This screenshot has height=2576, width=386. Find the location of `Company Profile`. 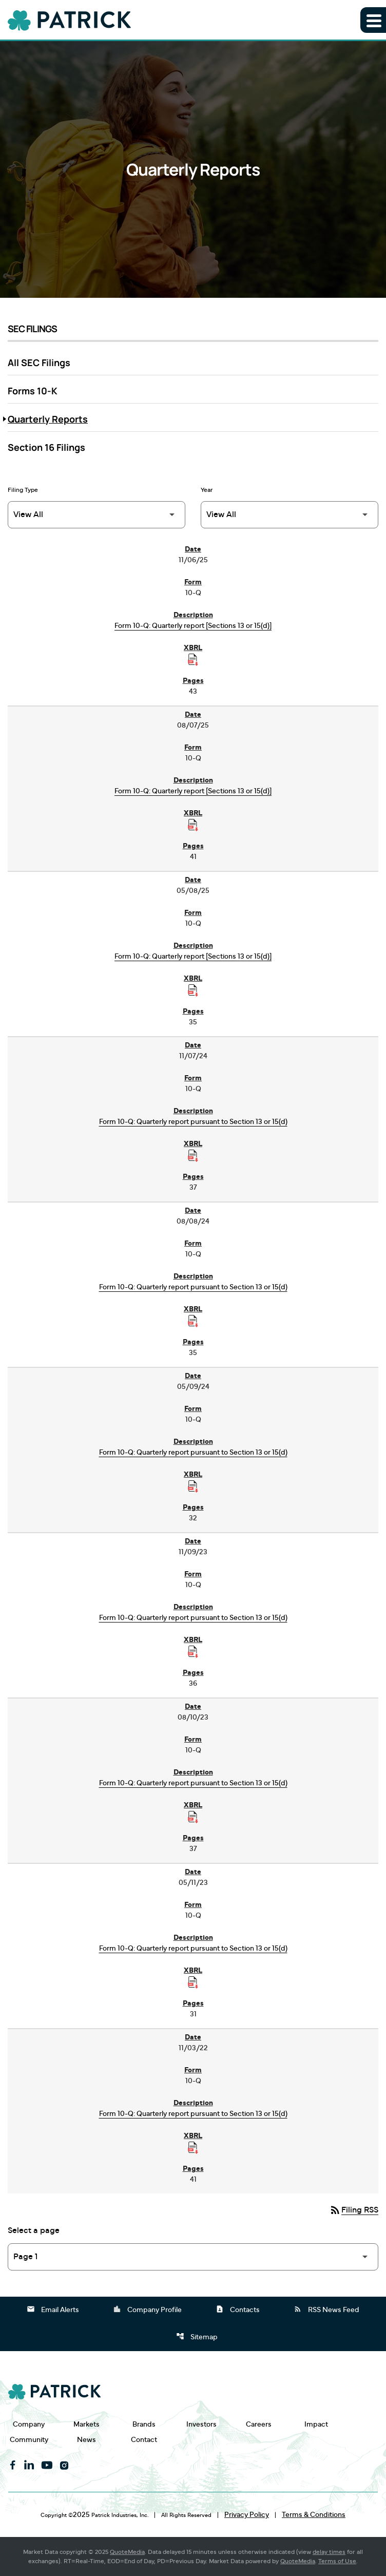

Company Profile is located at coordinates (147, 2309).